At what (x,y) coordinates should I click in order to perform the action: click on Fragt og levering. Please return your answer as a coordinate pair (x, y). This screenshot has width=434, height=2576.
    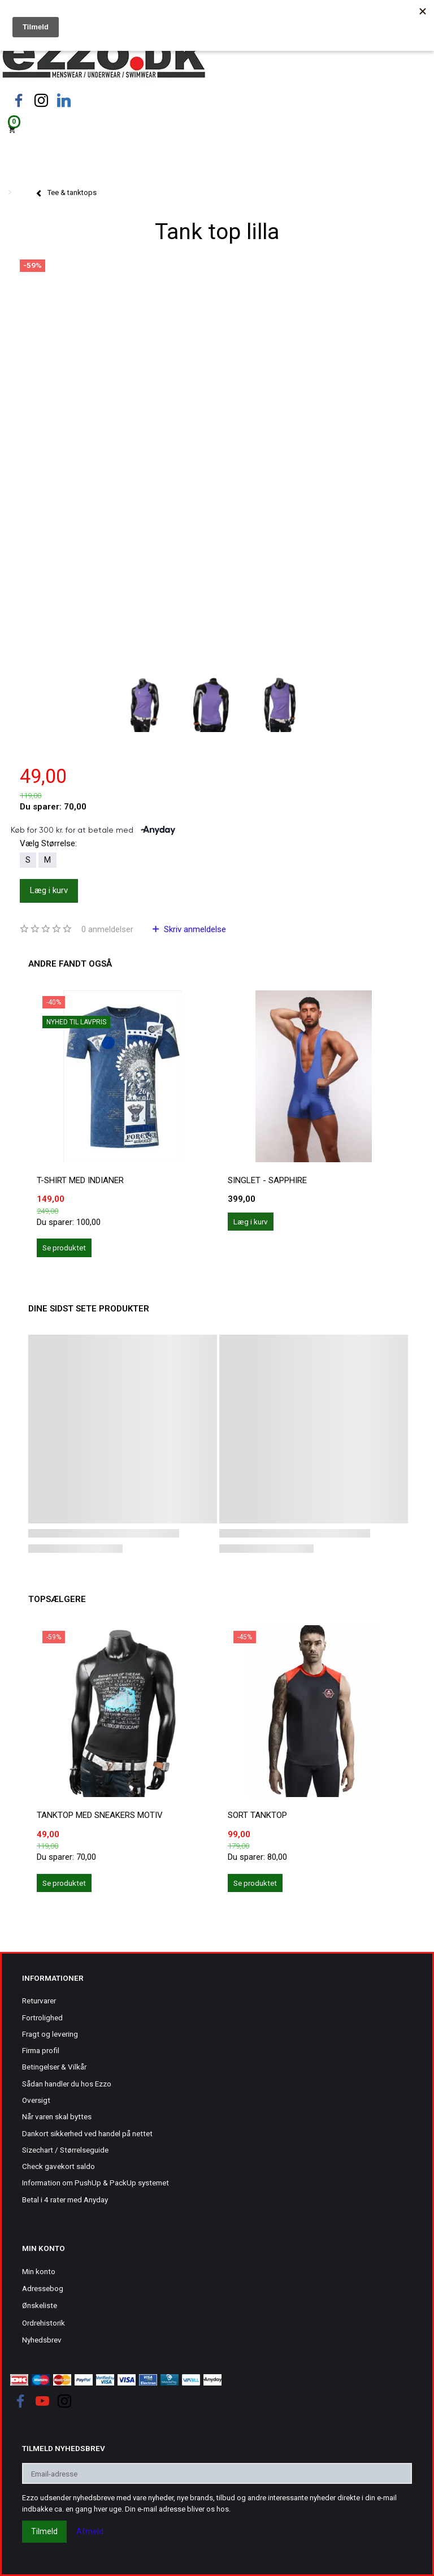
    Looking at the image, I should click on (50, 2033).